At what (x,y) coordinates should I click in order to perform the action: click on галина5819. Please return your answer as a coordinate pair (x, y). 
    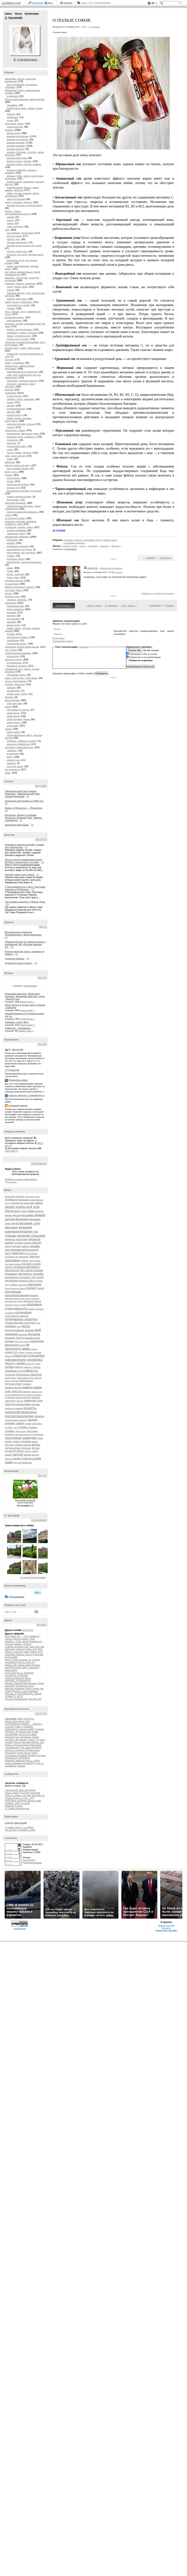
    Looking at the image, I should click on (11, 1662).